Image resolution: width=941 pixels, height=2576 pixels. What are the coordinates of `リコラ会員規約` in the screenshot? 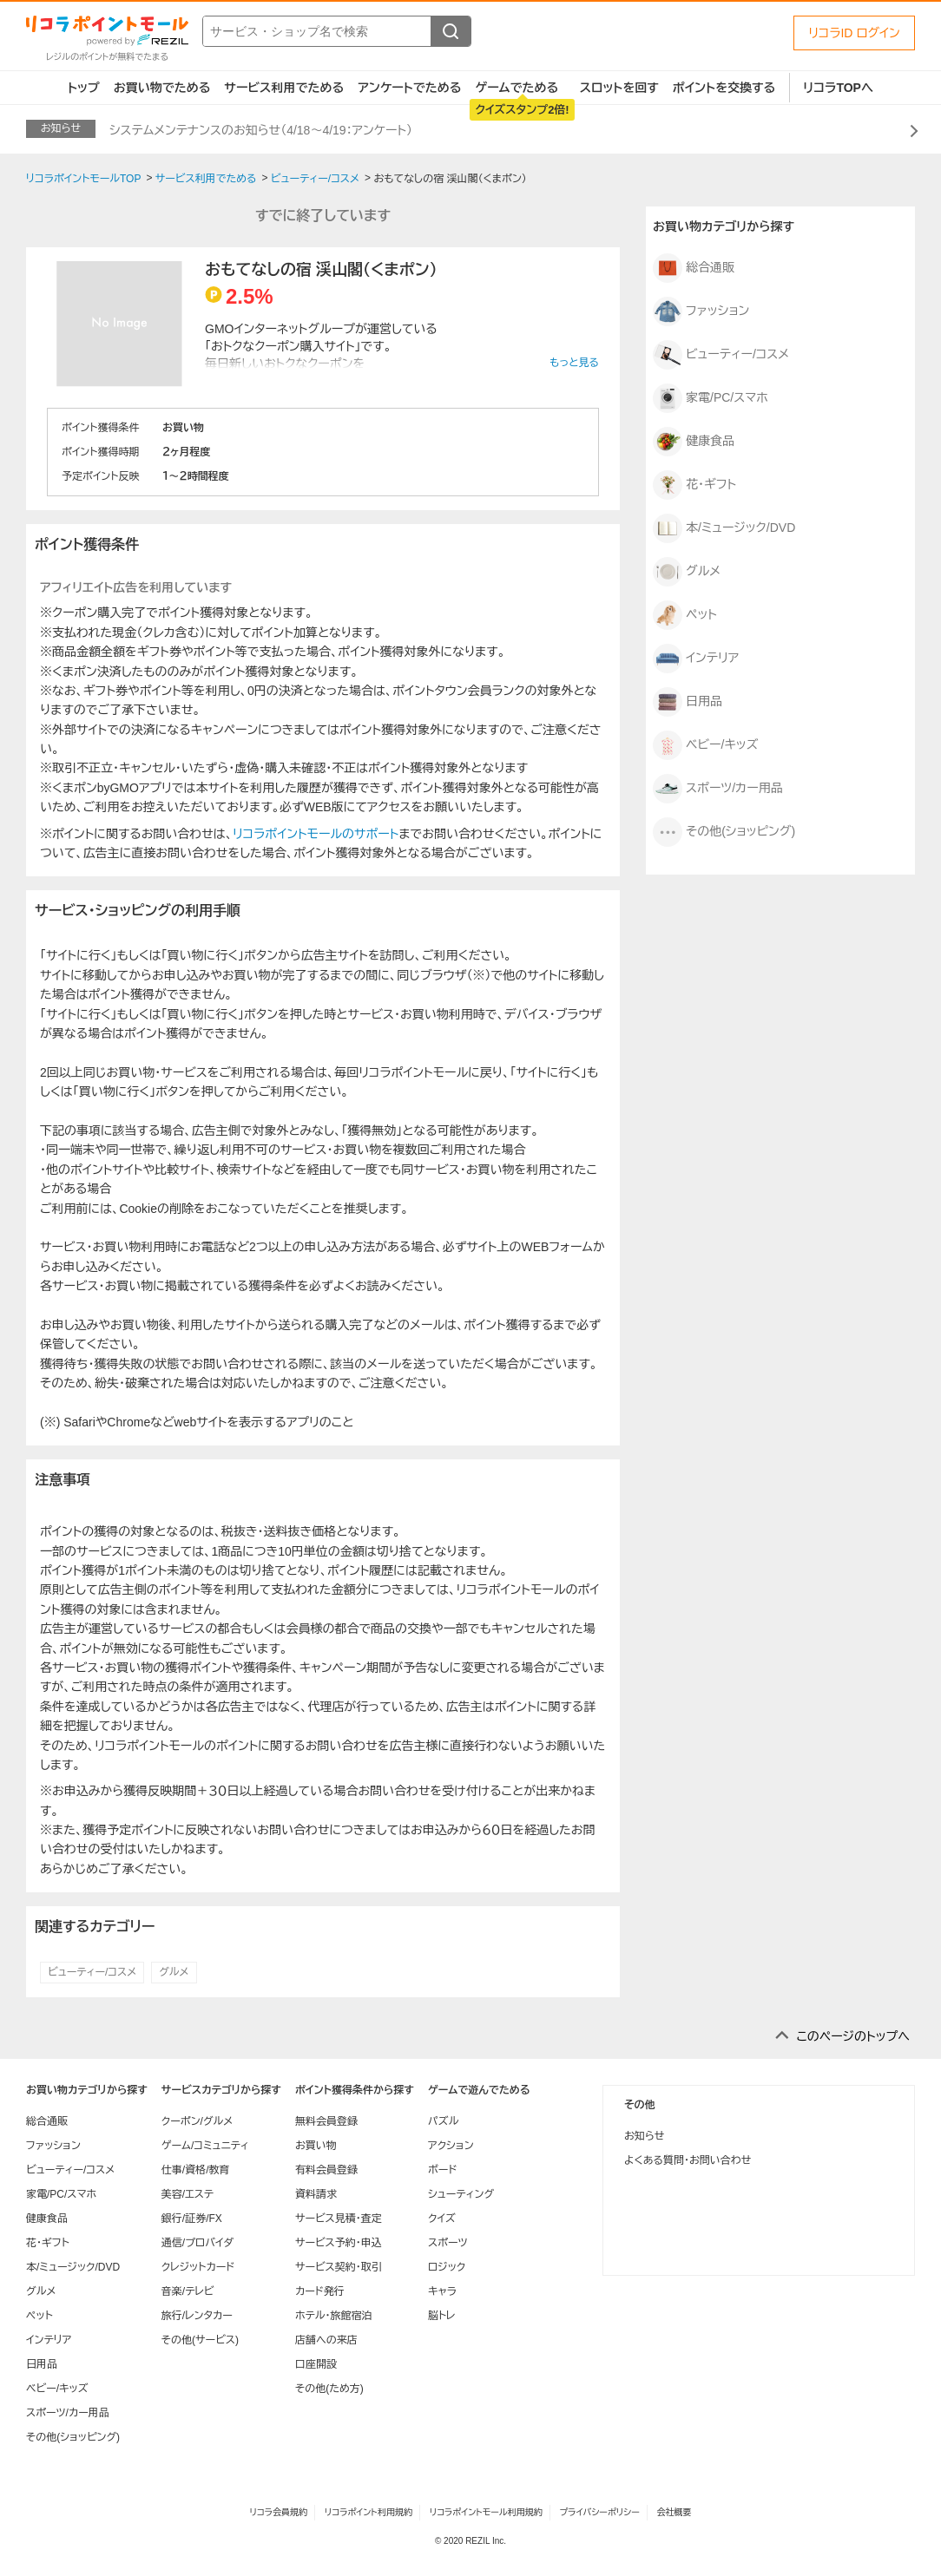 It's located at (278, 2512).